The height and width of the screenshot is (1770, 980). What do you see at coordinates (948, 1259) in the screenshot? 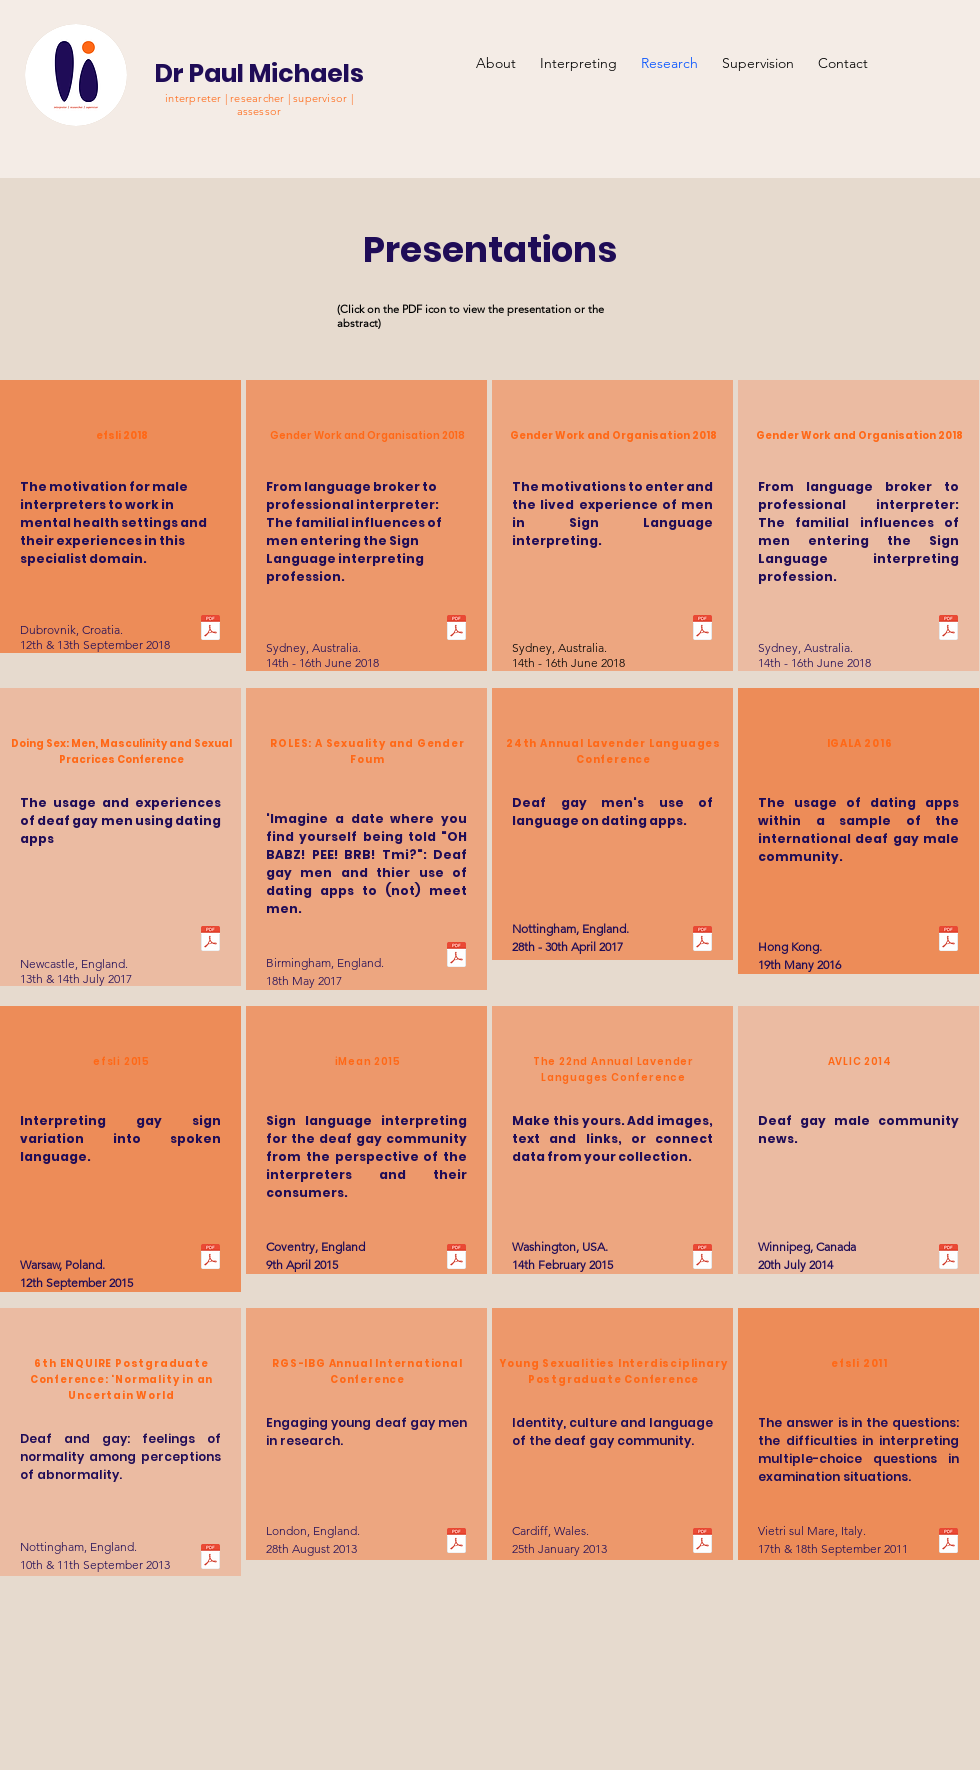
I see `[AVLIC Abstract.pdf]` at bounding box center [948, 1259].